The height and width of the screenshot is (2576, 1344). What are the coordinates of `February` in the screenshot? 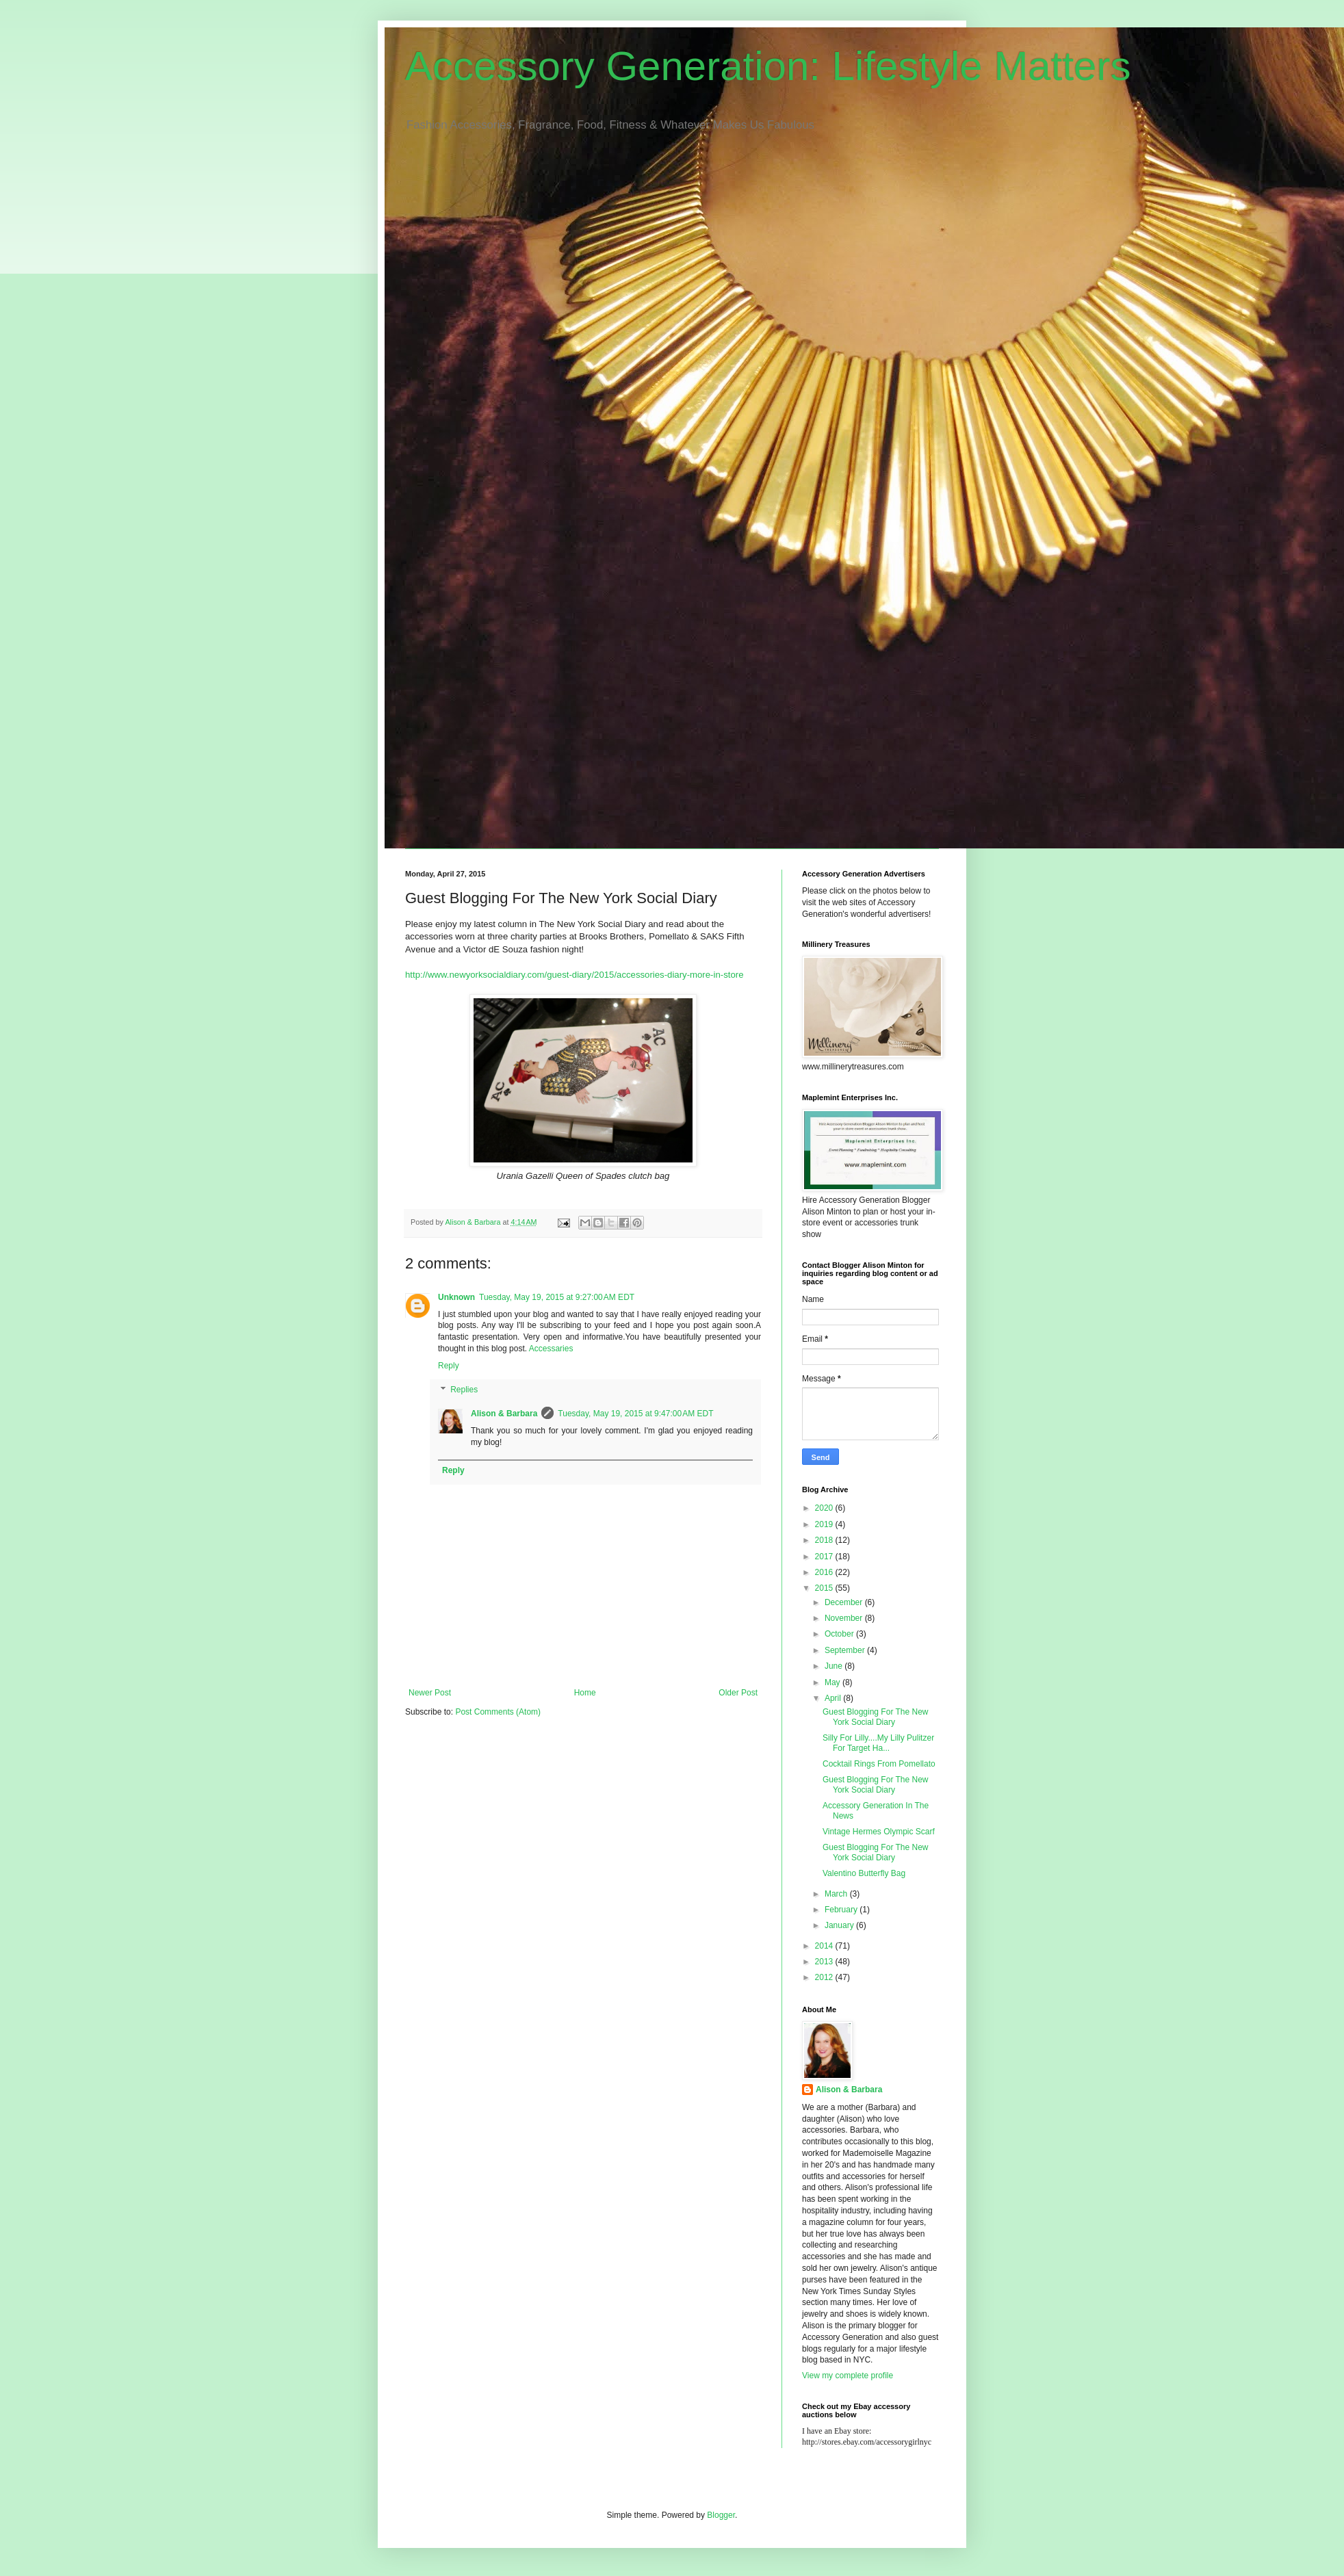 It's located at (842, 1909).